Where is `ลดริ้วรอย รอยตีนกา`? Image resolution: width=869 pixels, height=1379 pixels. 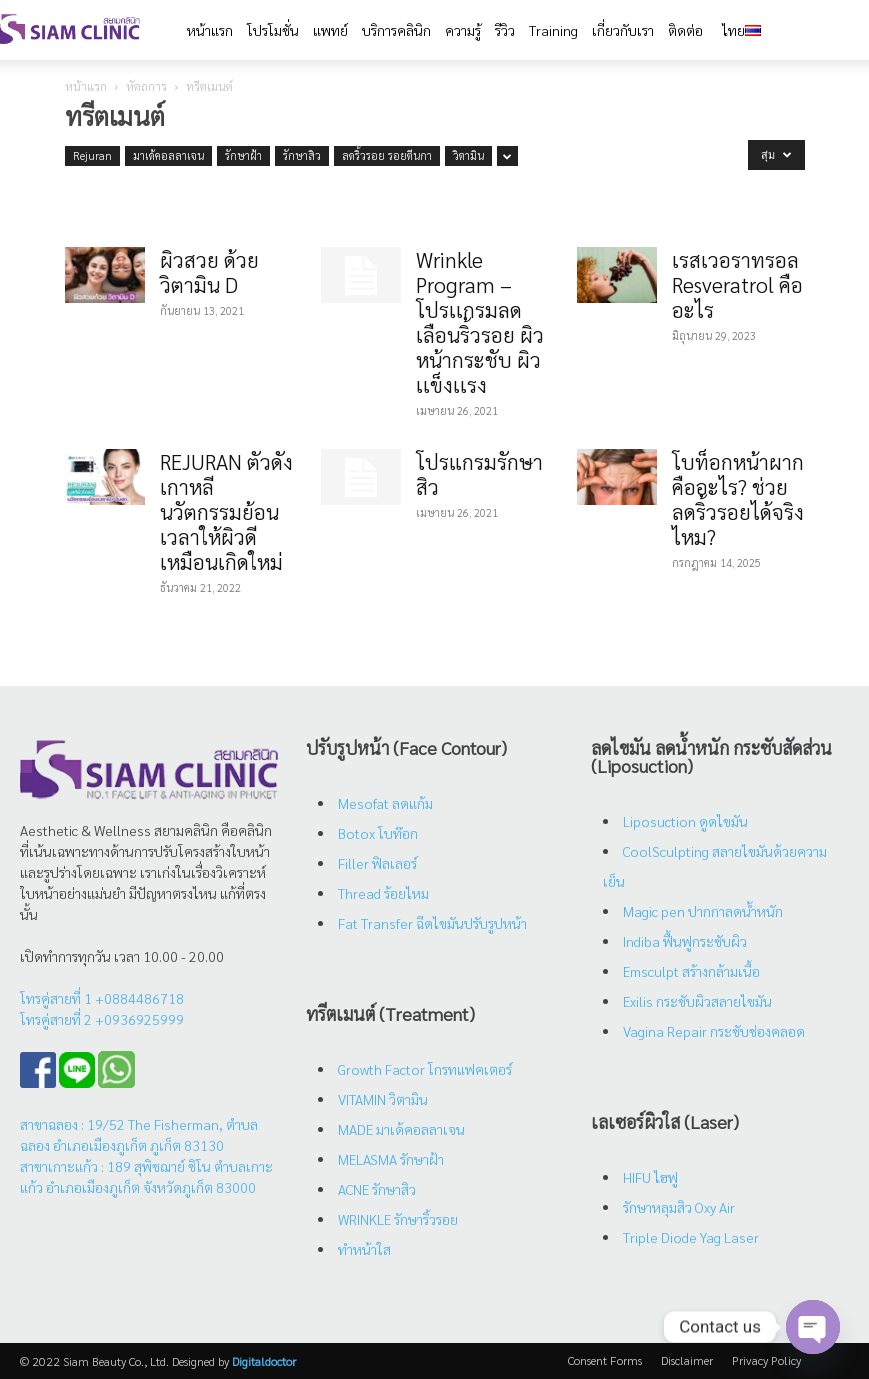 ลดริ้วรอย รอยตีนกา is located at coordinates (387, 155).